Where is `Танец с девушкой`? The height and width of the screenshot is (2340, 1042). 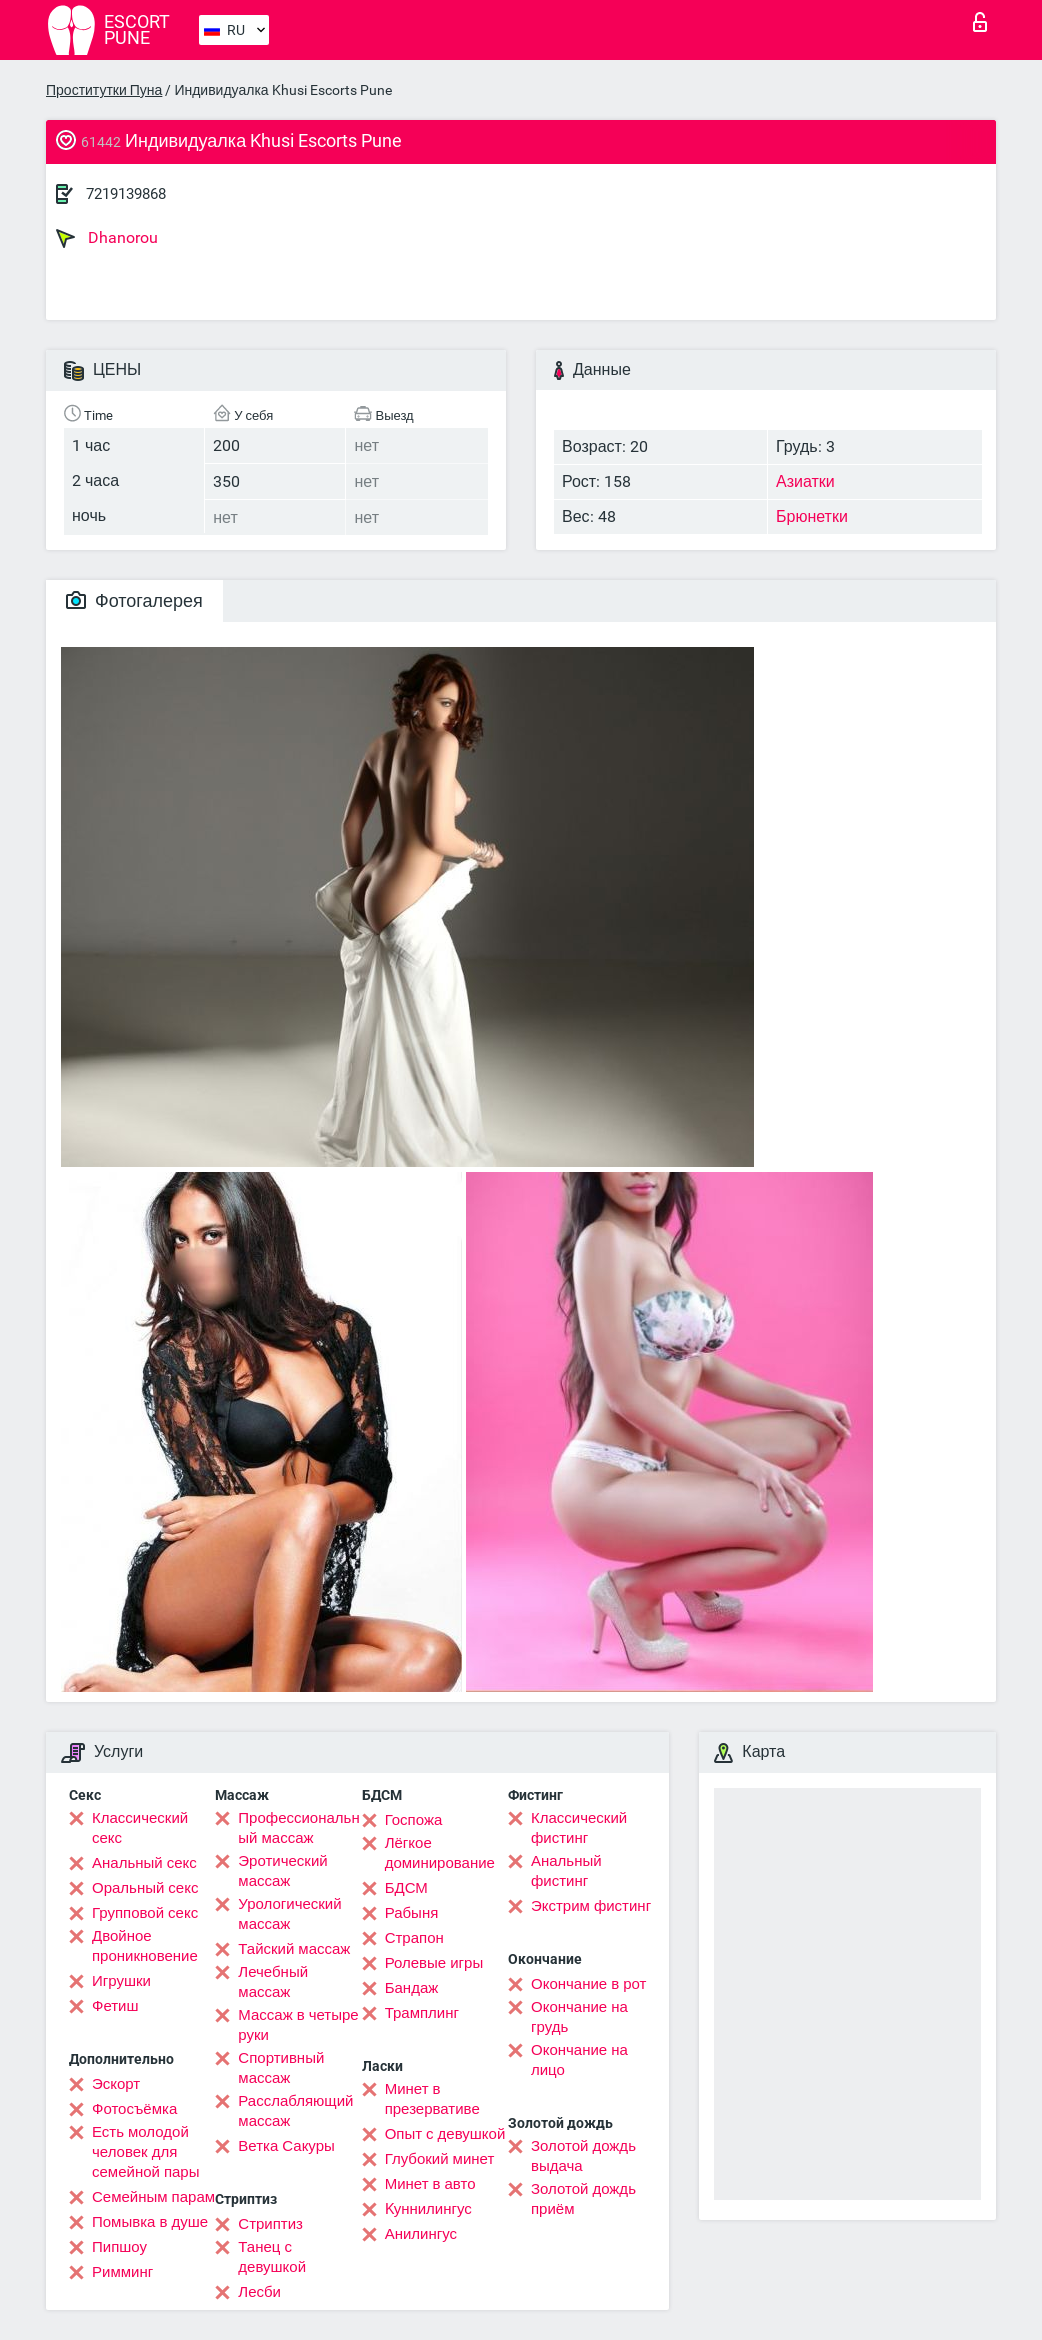 Танец с девушкой is located at coordinates (272, 2257).